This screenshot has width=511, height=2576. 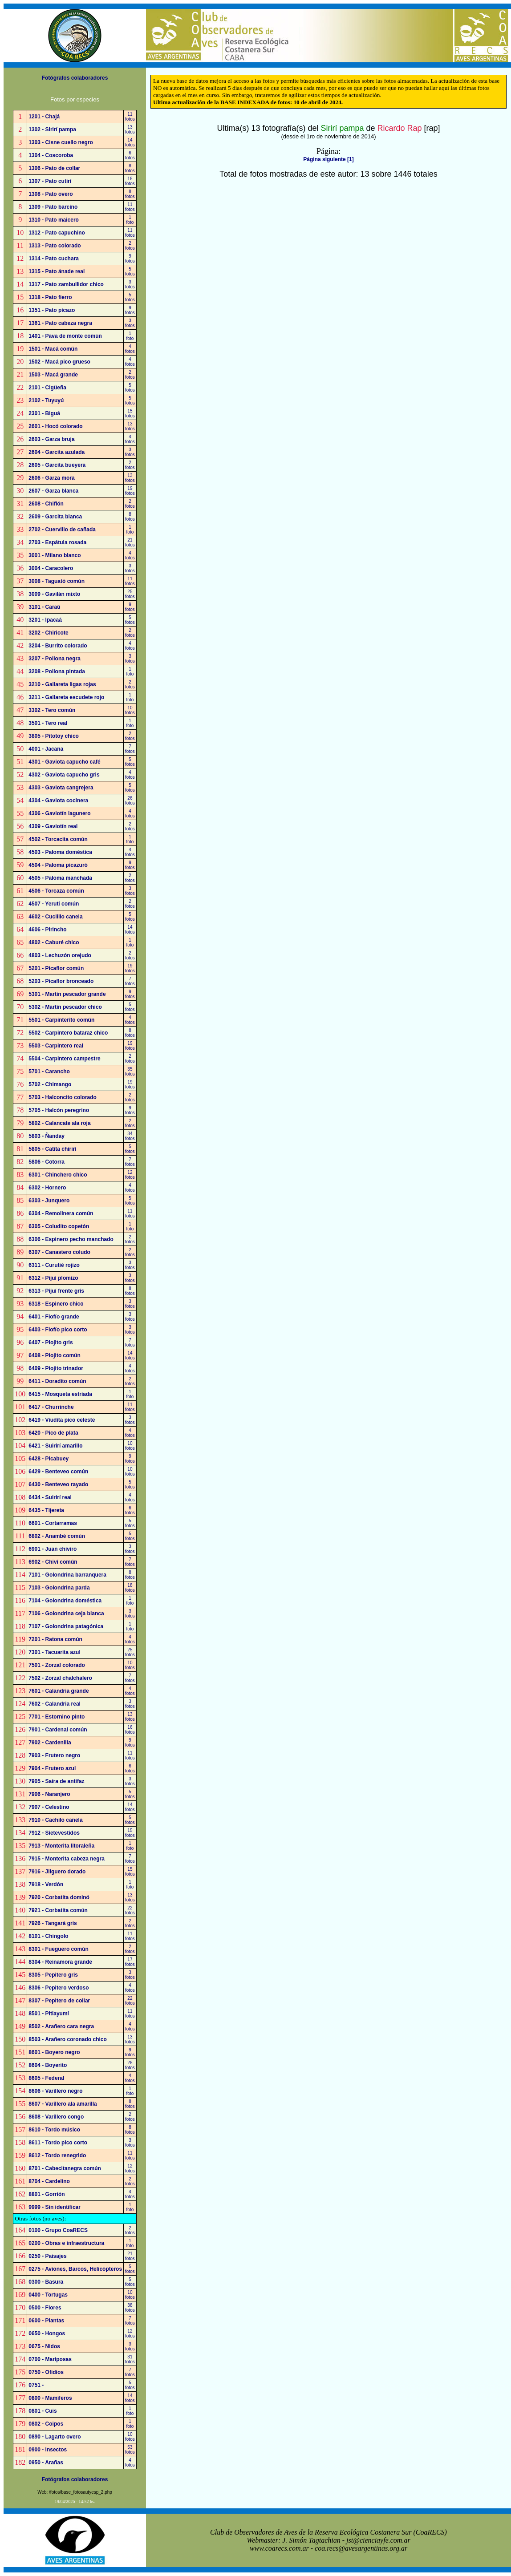 What do you see at coordinates (66, 1613) in the screenshot?
I see `7106 - Golondrina ceja blanca` at bounding box center [66, 1613].